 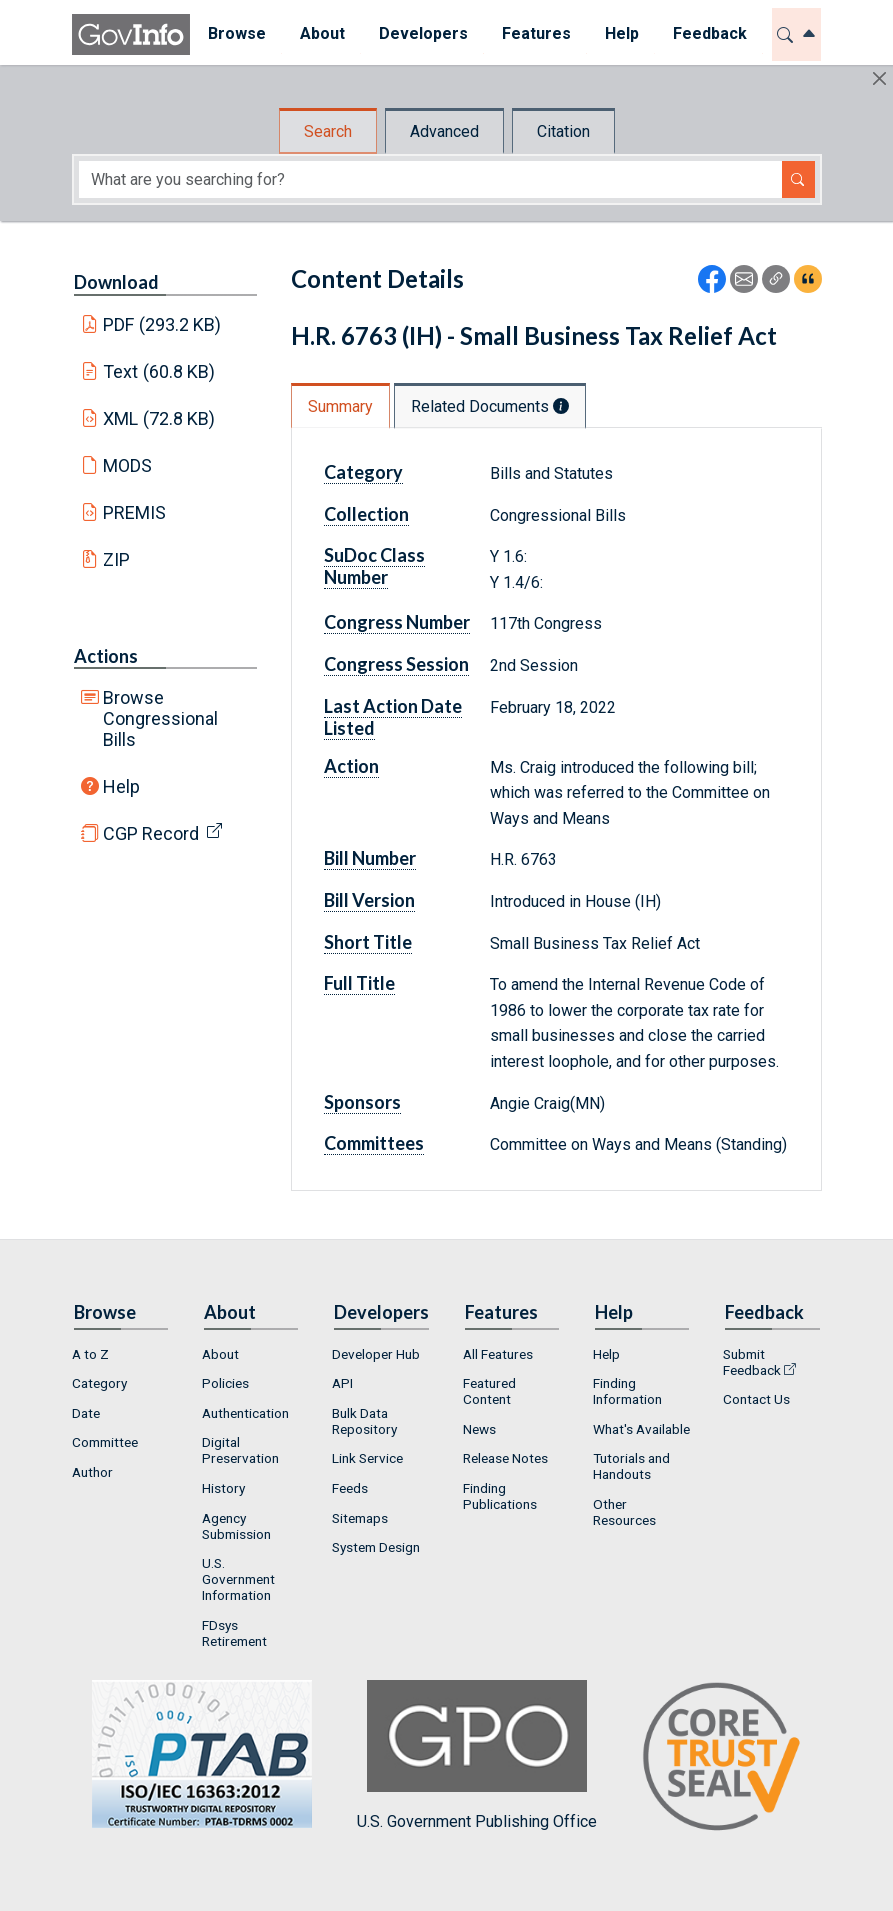 I want to click on Browse [button], so click(x=236, y=33).